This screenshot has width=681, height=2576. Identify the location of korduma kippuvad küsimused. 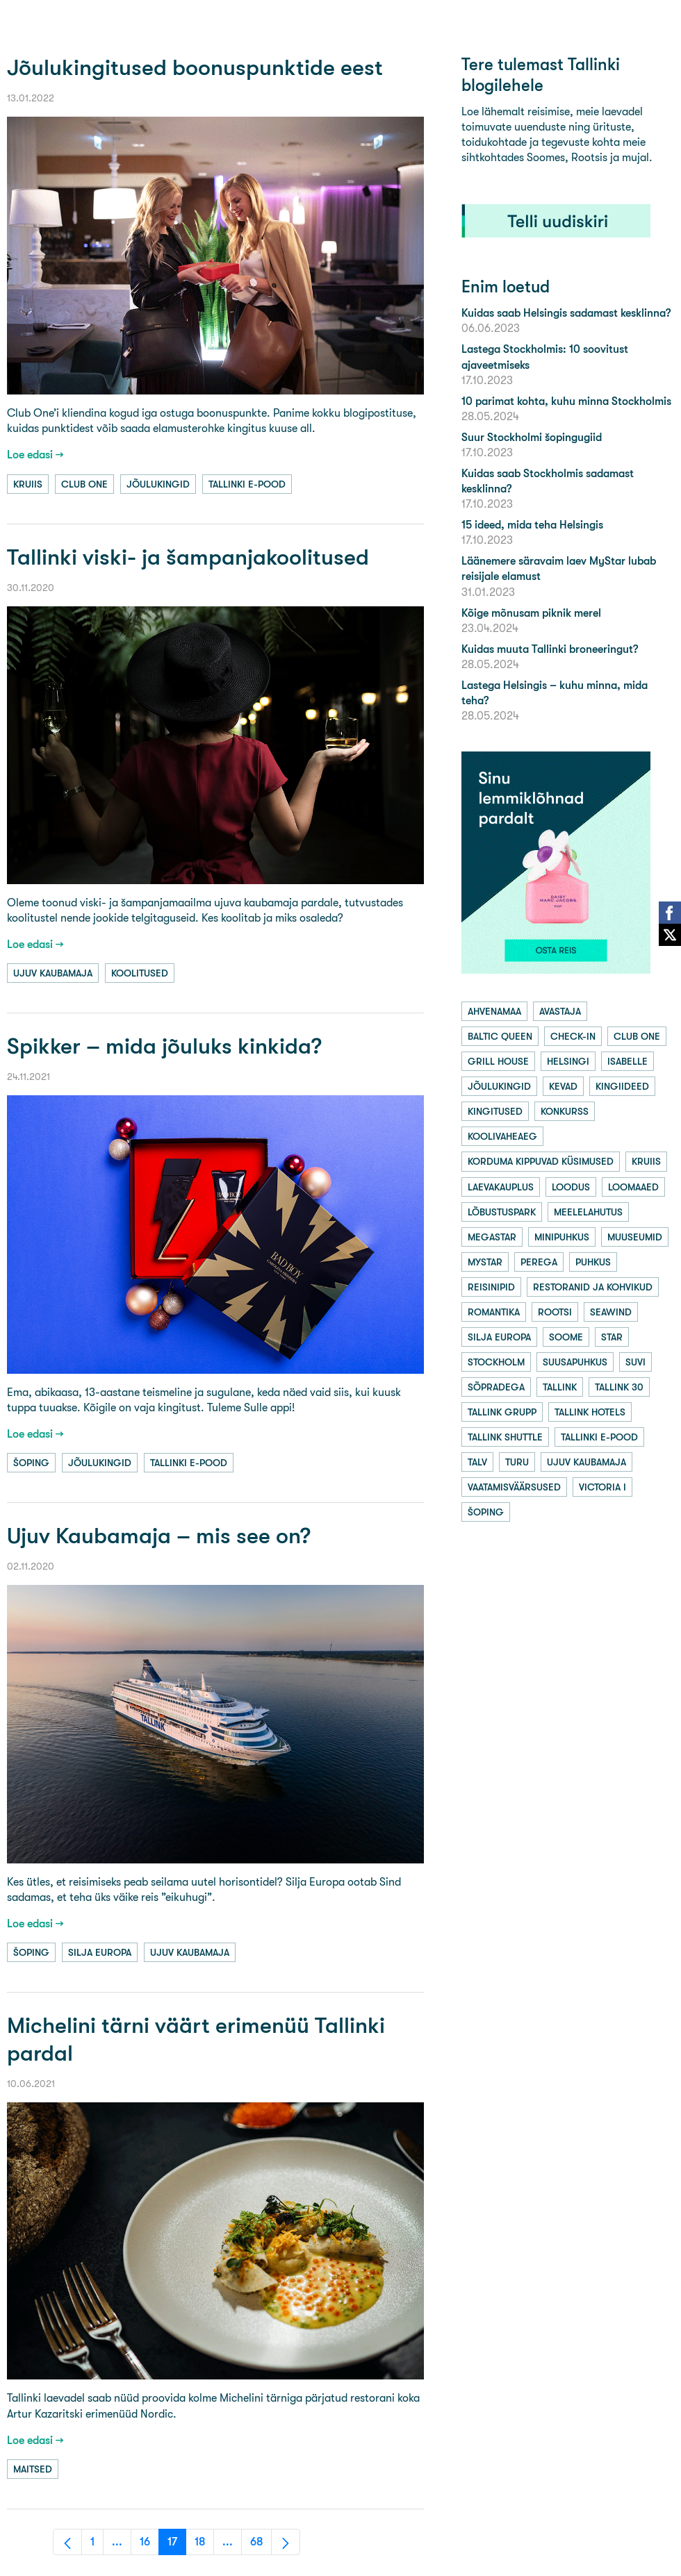
(541, 1161).